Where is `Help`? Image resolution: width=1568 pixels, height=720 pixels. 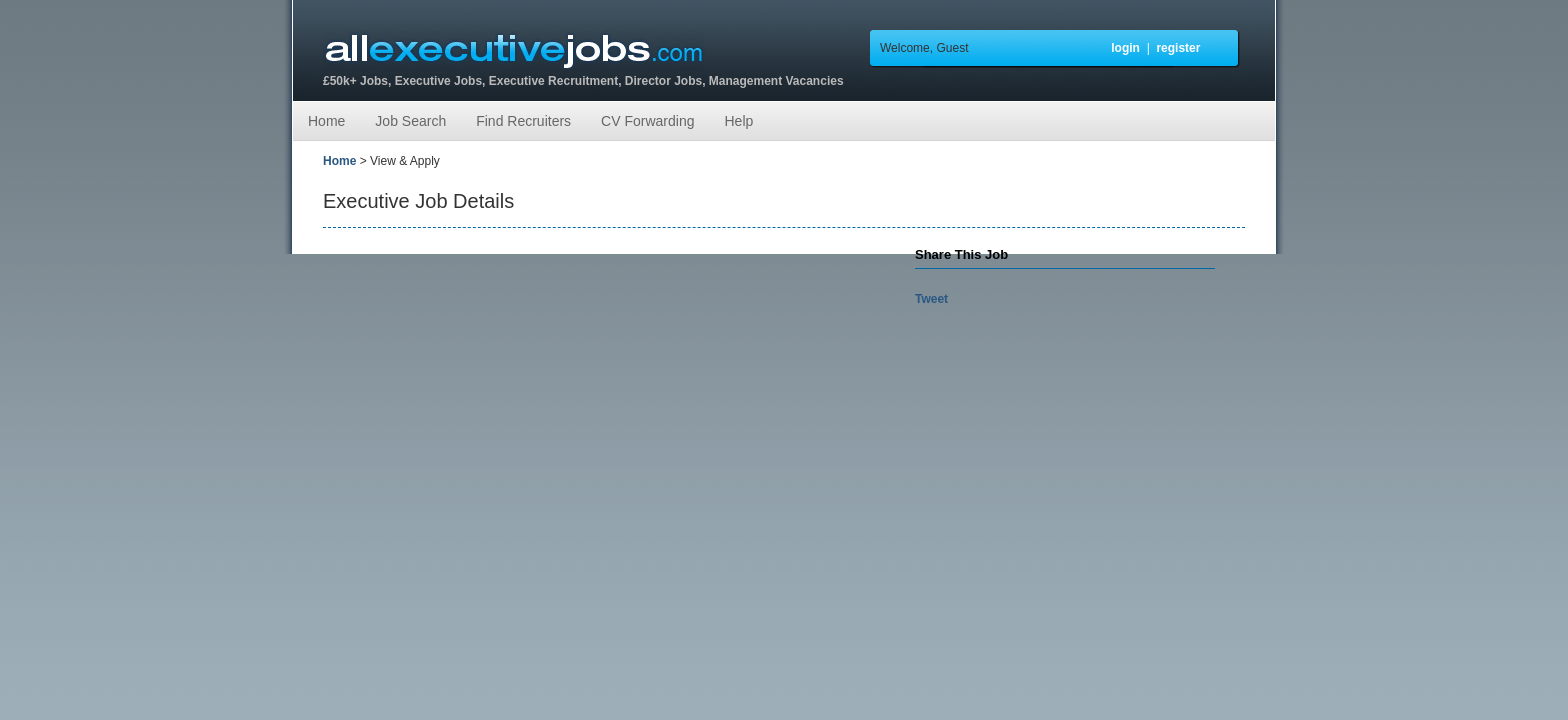
Help is located at coordinates (738, 121).